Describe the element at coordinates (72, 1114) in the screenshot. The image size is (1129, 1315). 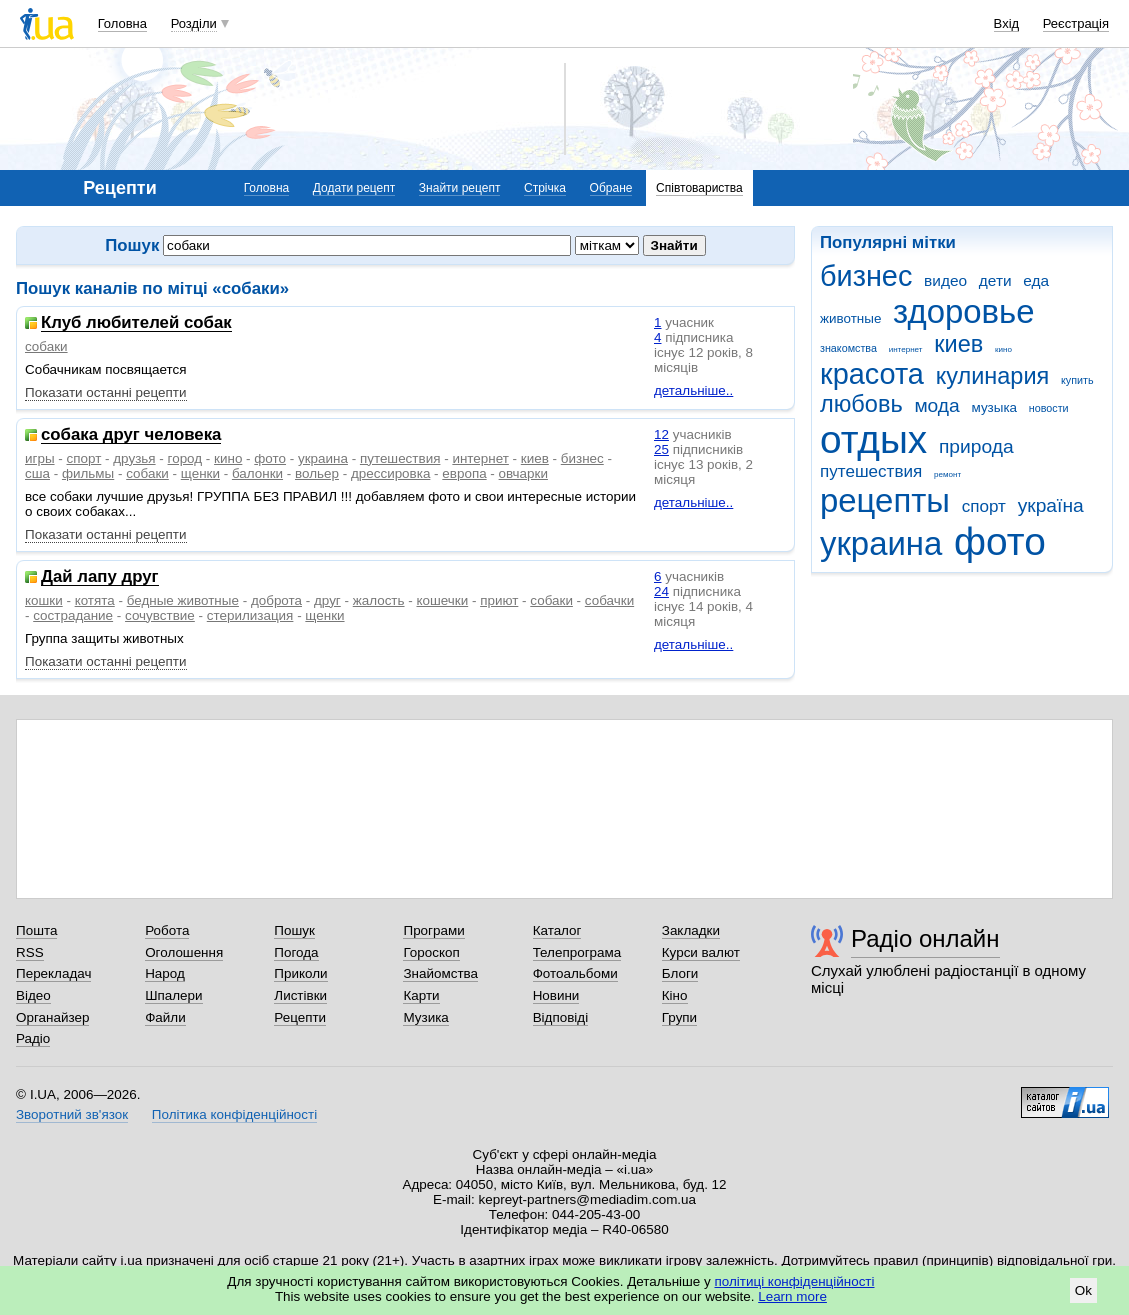
I see `Зворотний зв'язок` at that location.